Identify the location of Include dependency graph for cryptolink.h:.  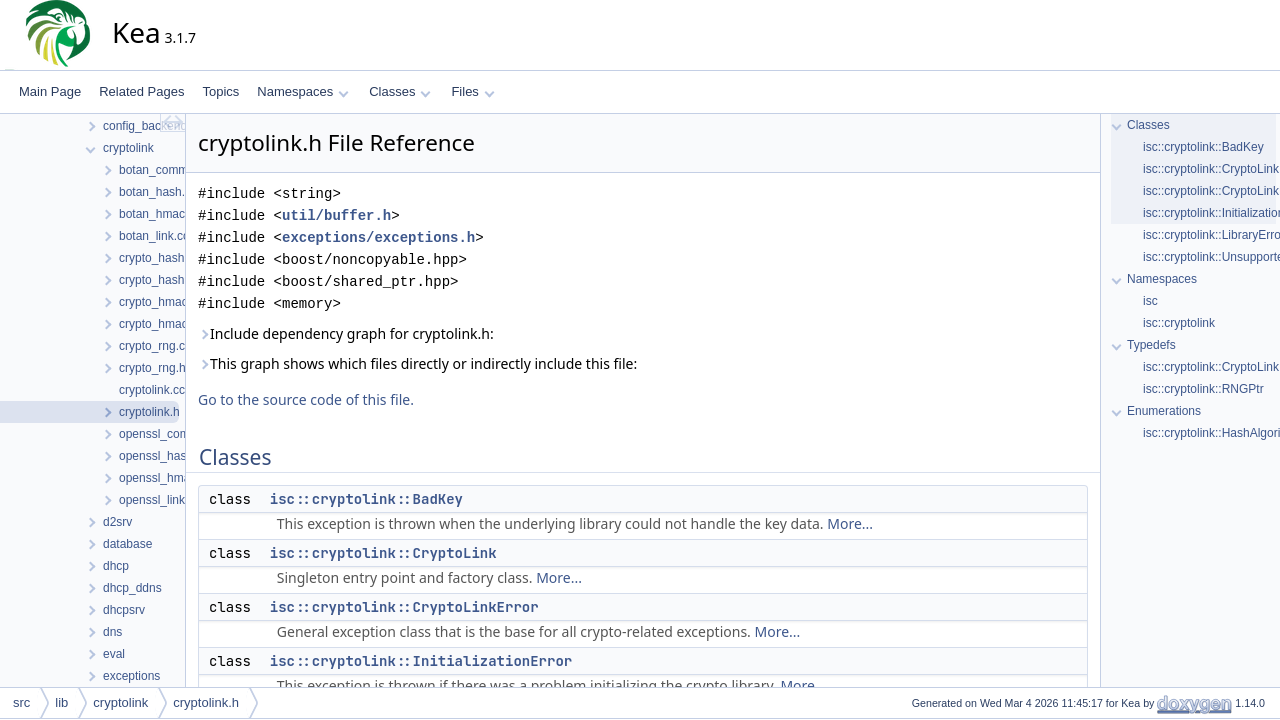
(346, 333).